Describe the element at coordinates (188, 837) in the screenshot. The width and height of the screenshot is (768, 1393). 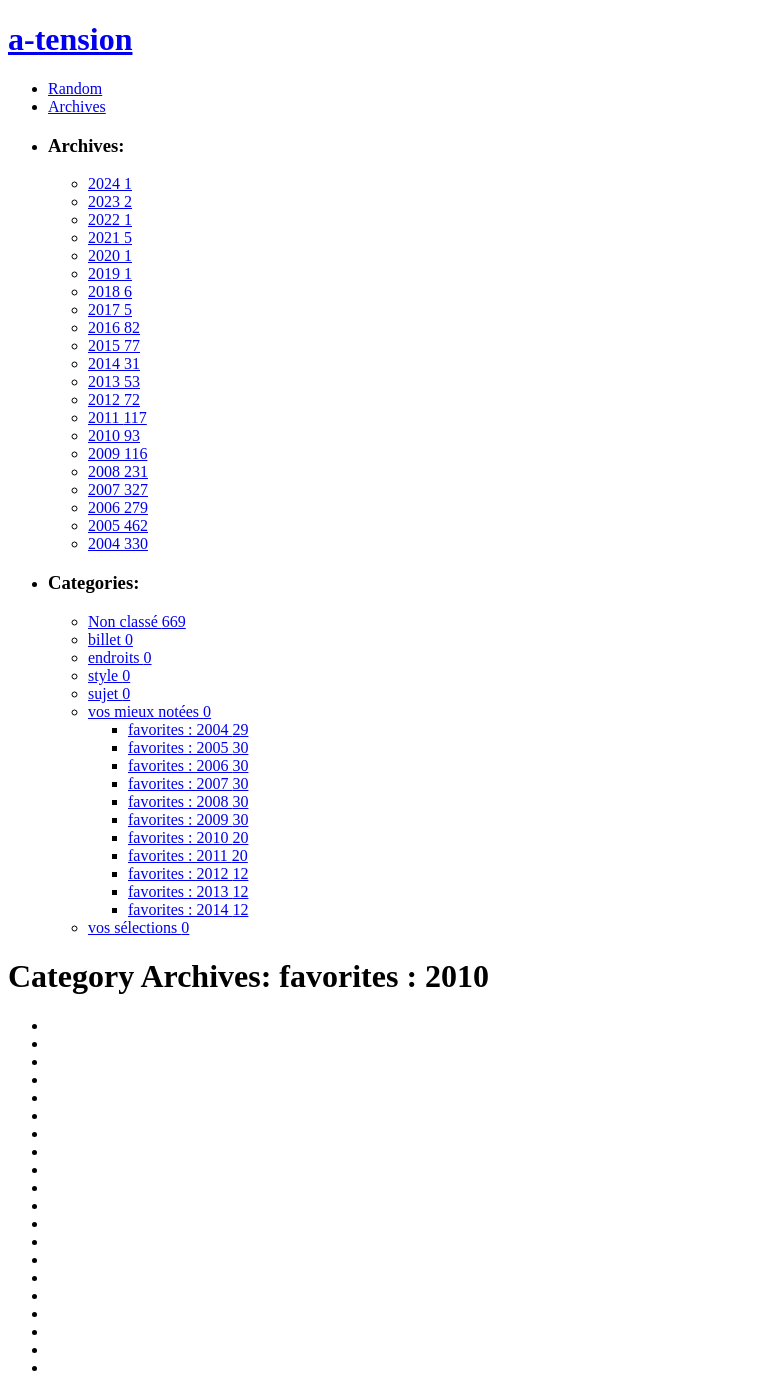
I see `favorites : 2010` at that location.